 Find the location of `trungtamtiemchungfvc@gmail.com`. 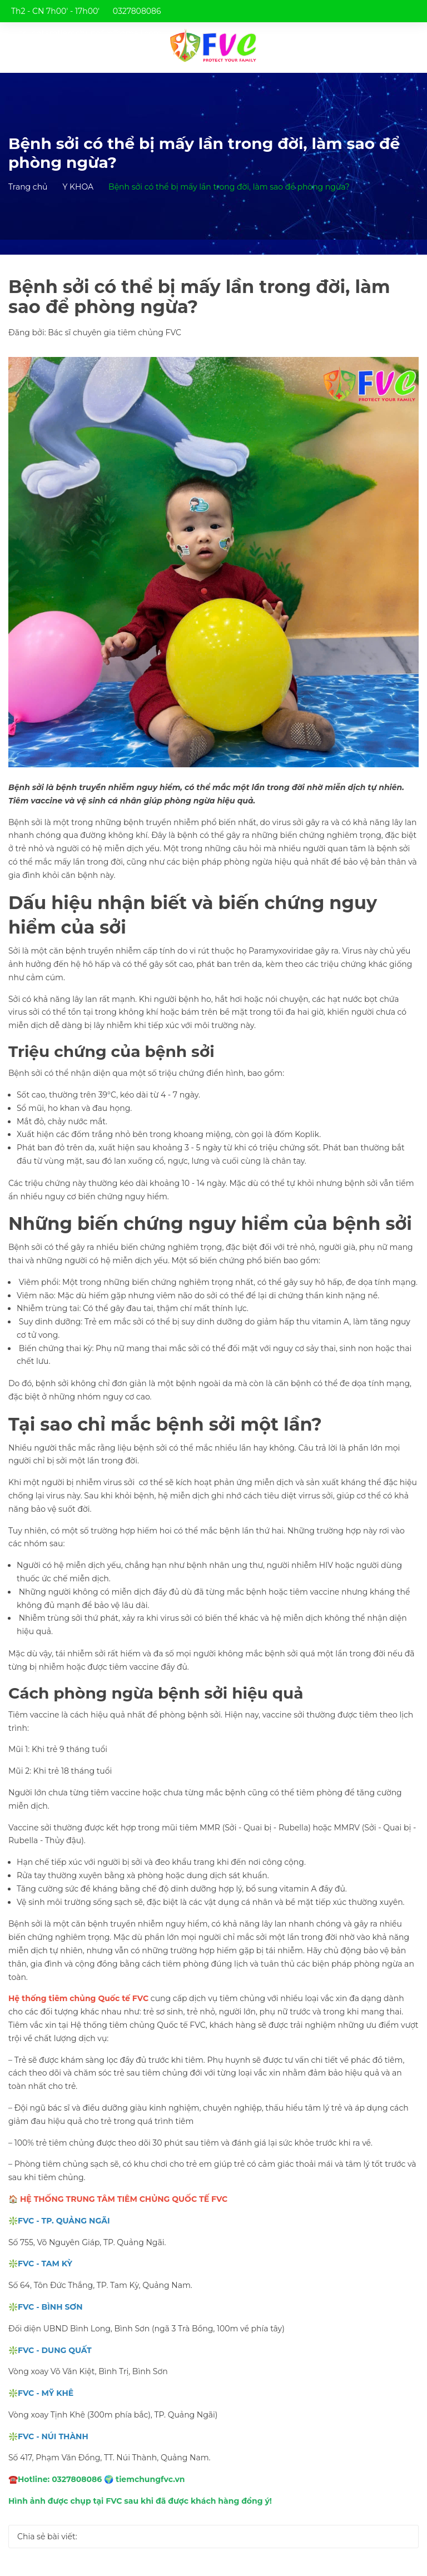

trungtamtiemchungfvc@gmail.com is located at coordinates (90, 33).